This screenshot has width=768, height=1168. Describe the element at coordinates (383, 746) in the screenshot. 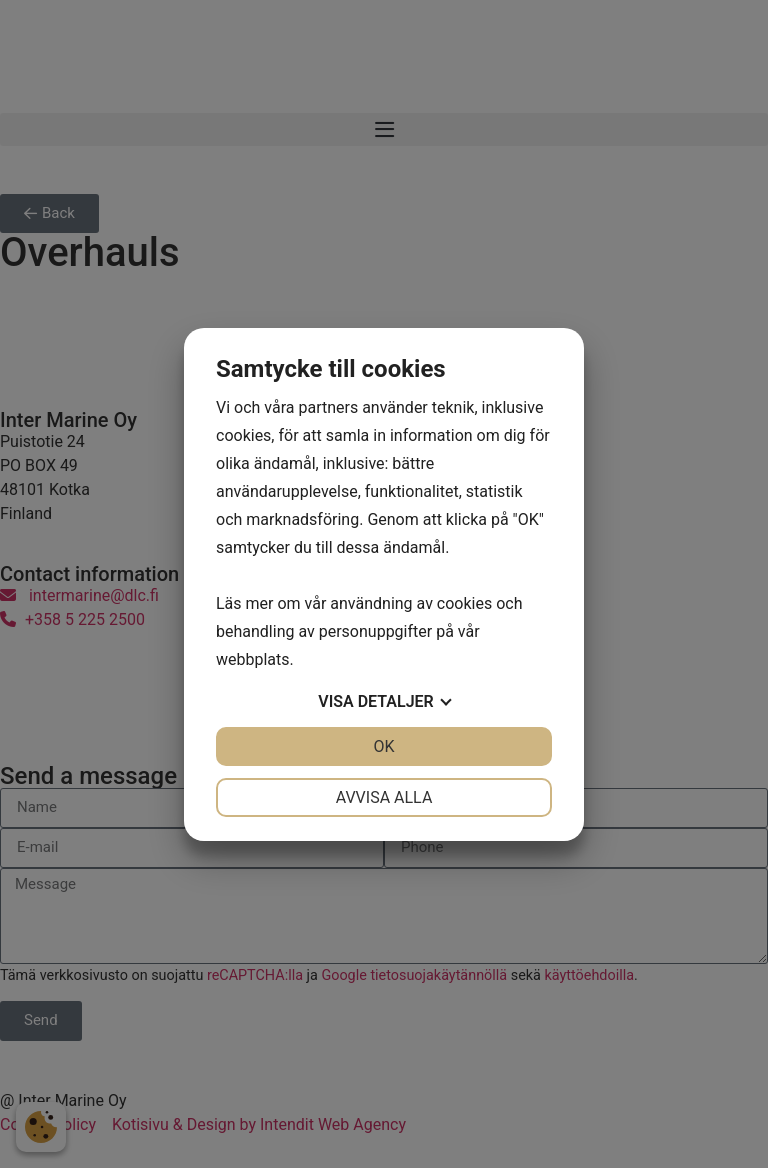

I see `OK` at that location.